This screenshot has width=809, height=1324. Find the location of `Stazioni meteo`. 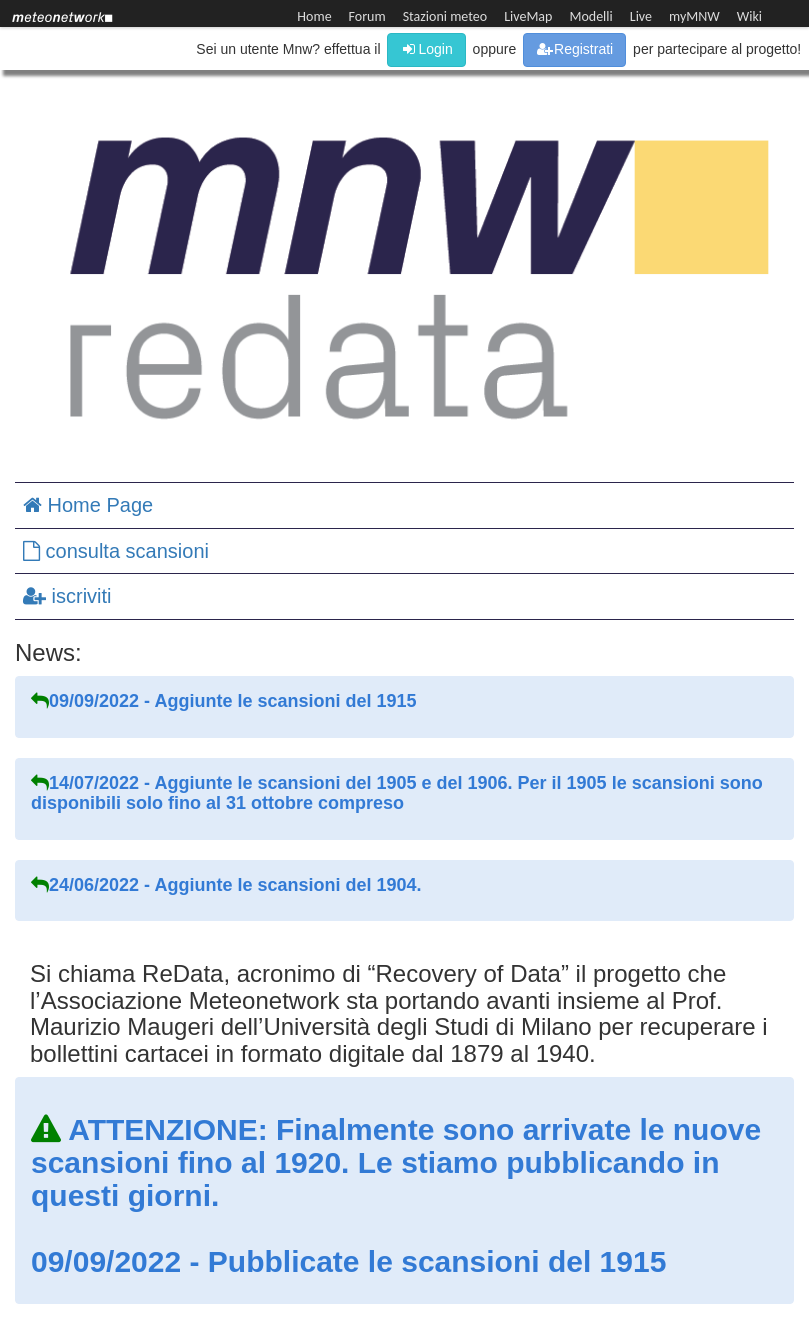

Stazioni meteo is located at coordinates (445, 16).